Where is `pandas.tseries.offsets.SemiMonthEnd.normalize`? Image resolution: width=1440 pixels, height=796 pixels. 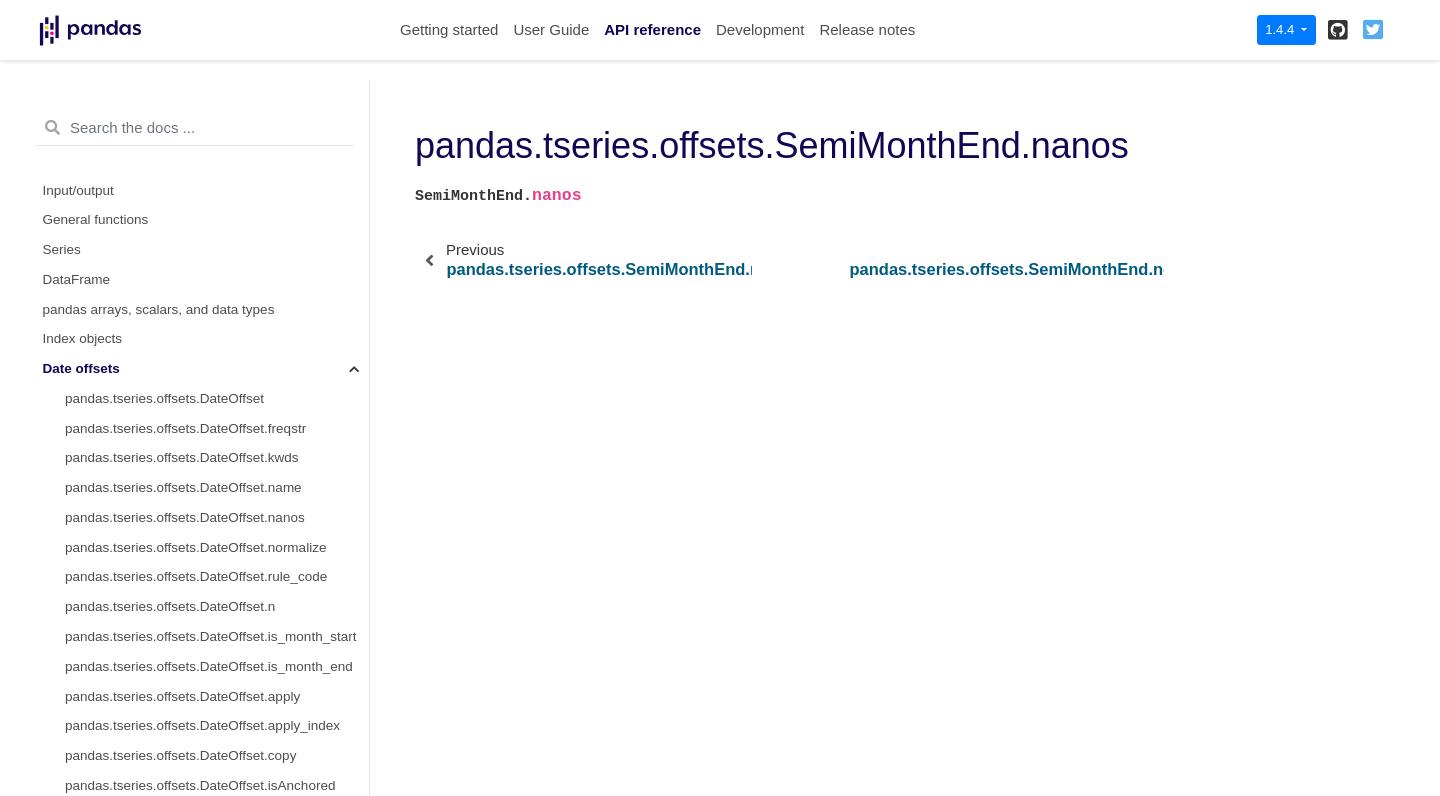 pandas.tseries.offsets.SemiMonthEnd.normalize is located at coordinates (209, 284).